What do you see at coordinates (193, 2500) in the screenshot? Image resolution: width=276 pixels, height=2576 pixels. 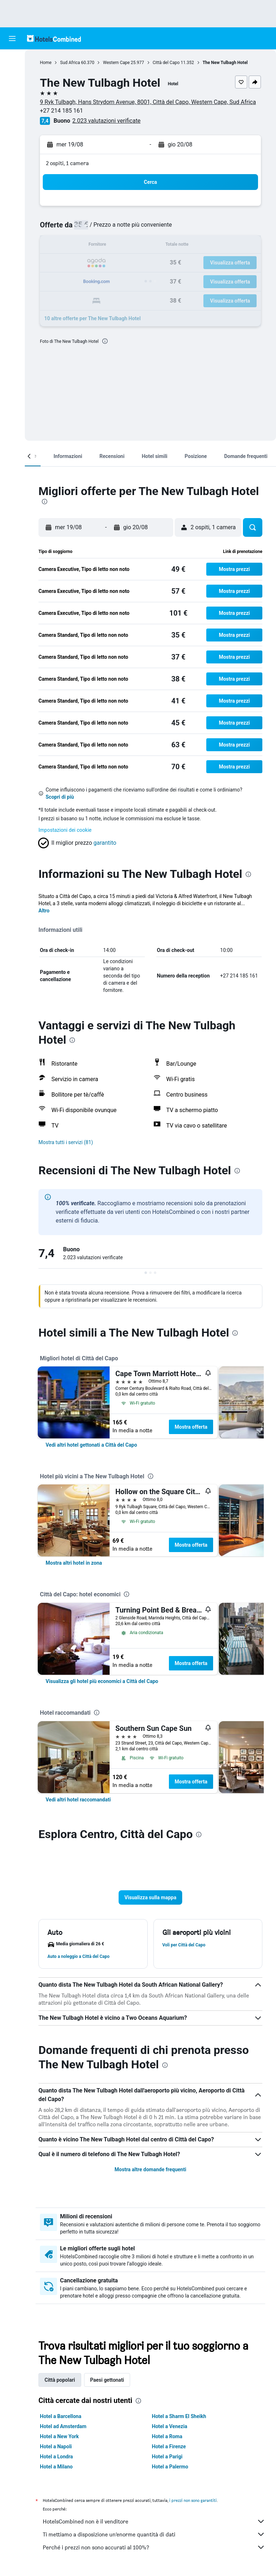 I see `i prezzi non sono garantiti` at bounding box center [193, 2500].